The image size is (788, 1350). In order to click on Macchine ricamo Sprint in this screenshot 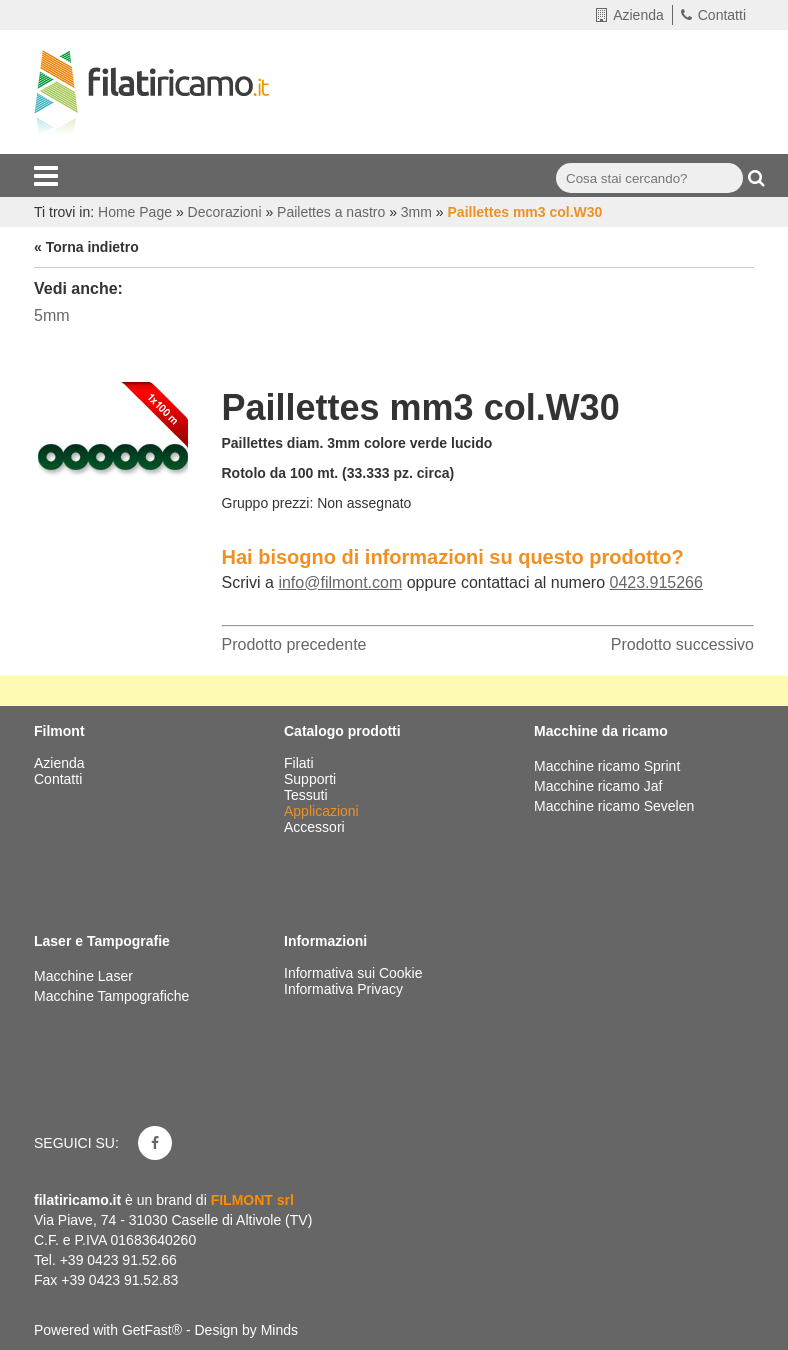, I will do `click(607, 766)`.